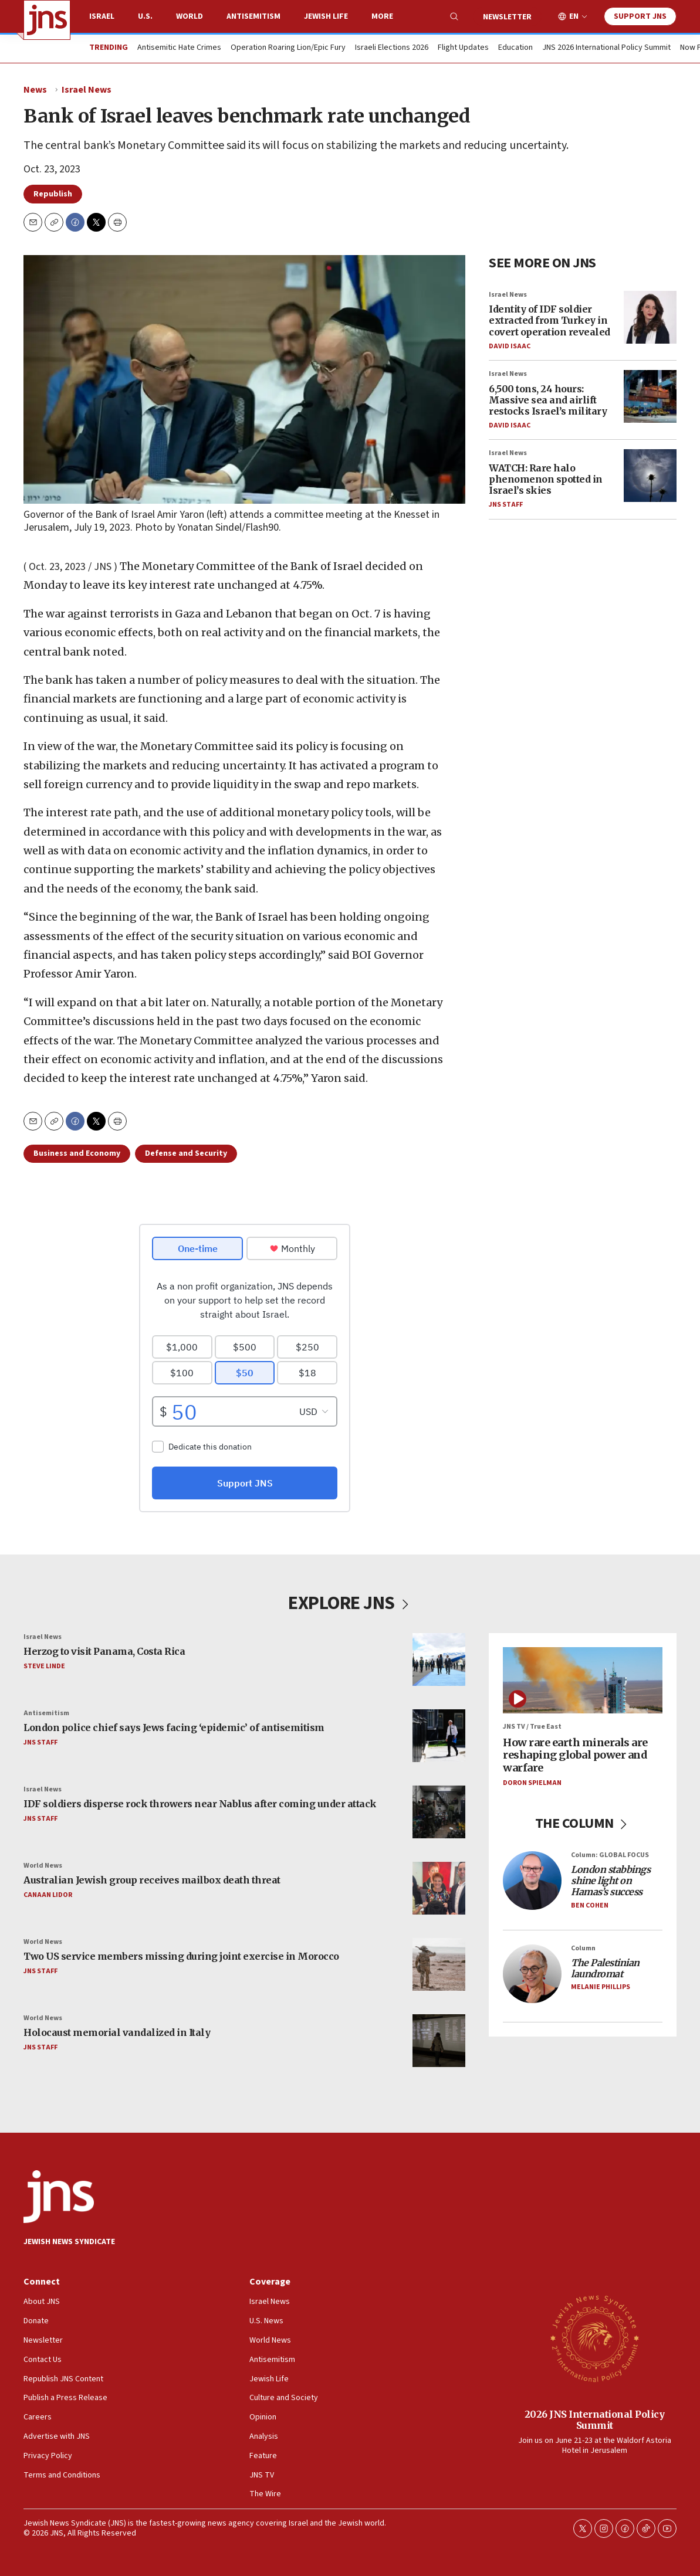 This screenshot has height=2576, width=700. I want to click on [Two US service members missing during joint exercise in Morocco], so click(438, 1964).